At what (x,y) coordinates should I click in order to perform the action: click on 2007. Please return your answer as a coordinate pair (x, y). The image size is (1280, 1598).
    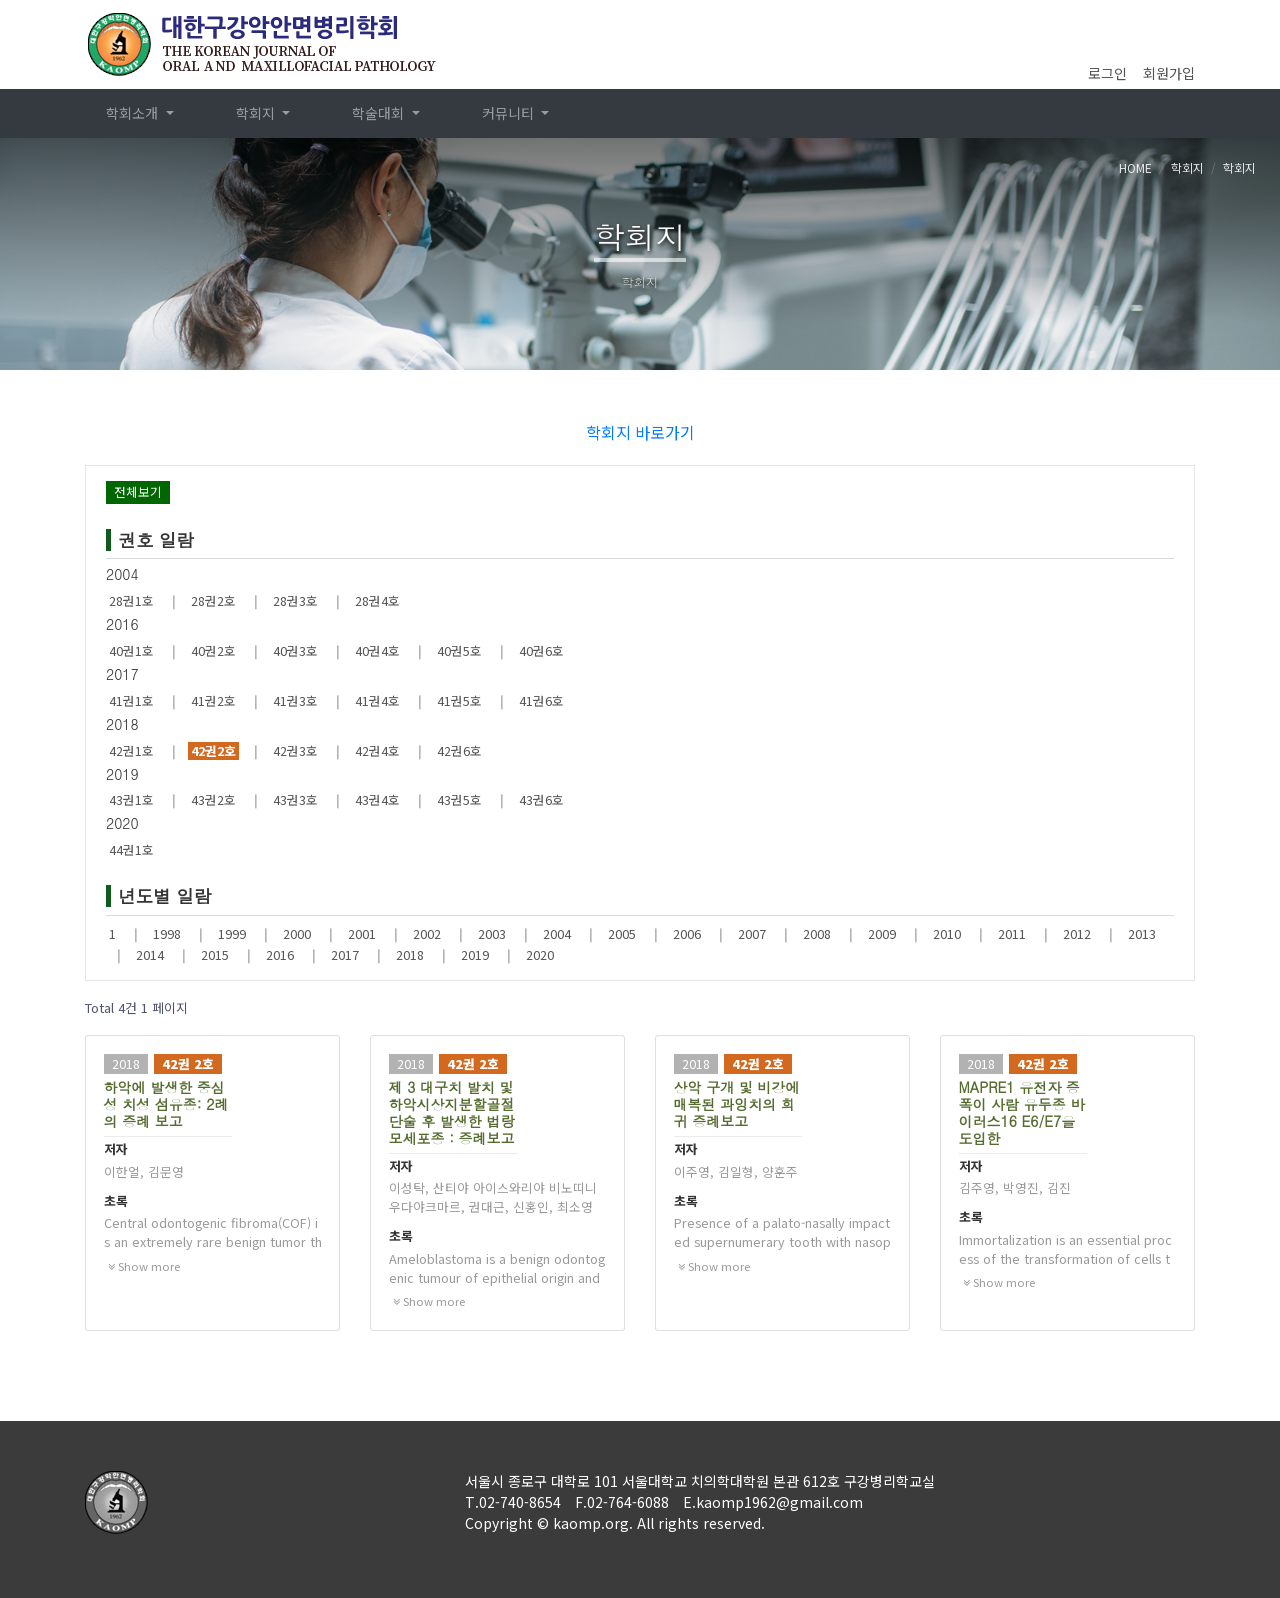
    Looking at the image, I should click on (752, 934).